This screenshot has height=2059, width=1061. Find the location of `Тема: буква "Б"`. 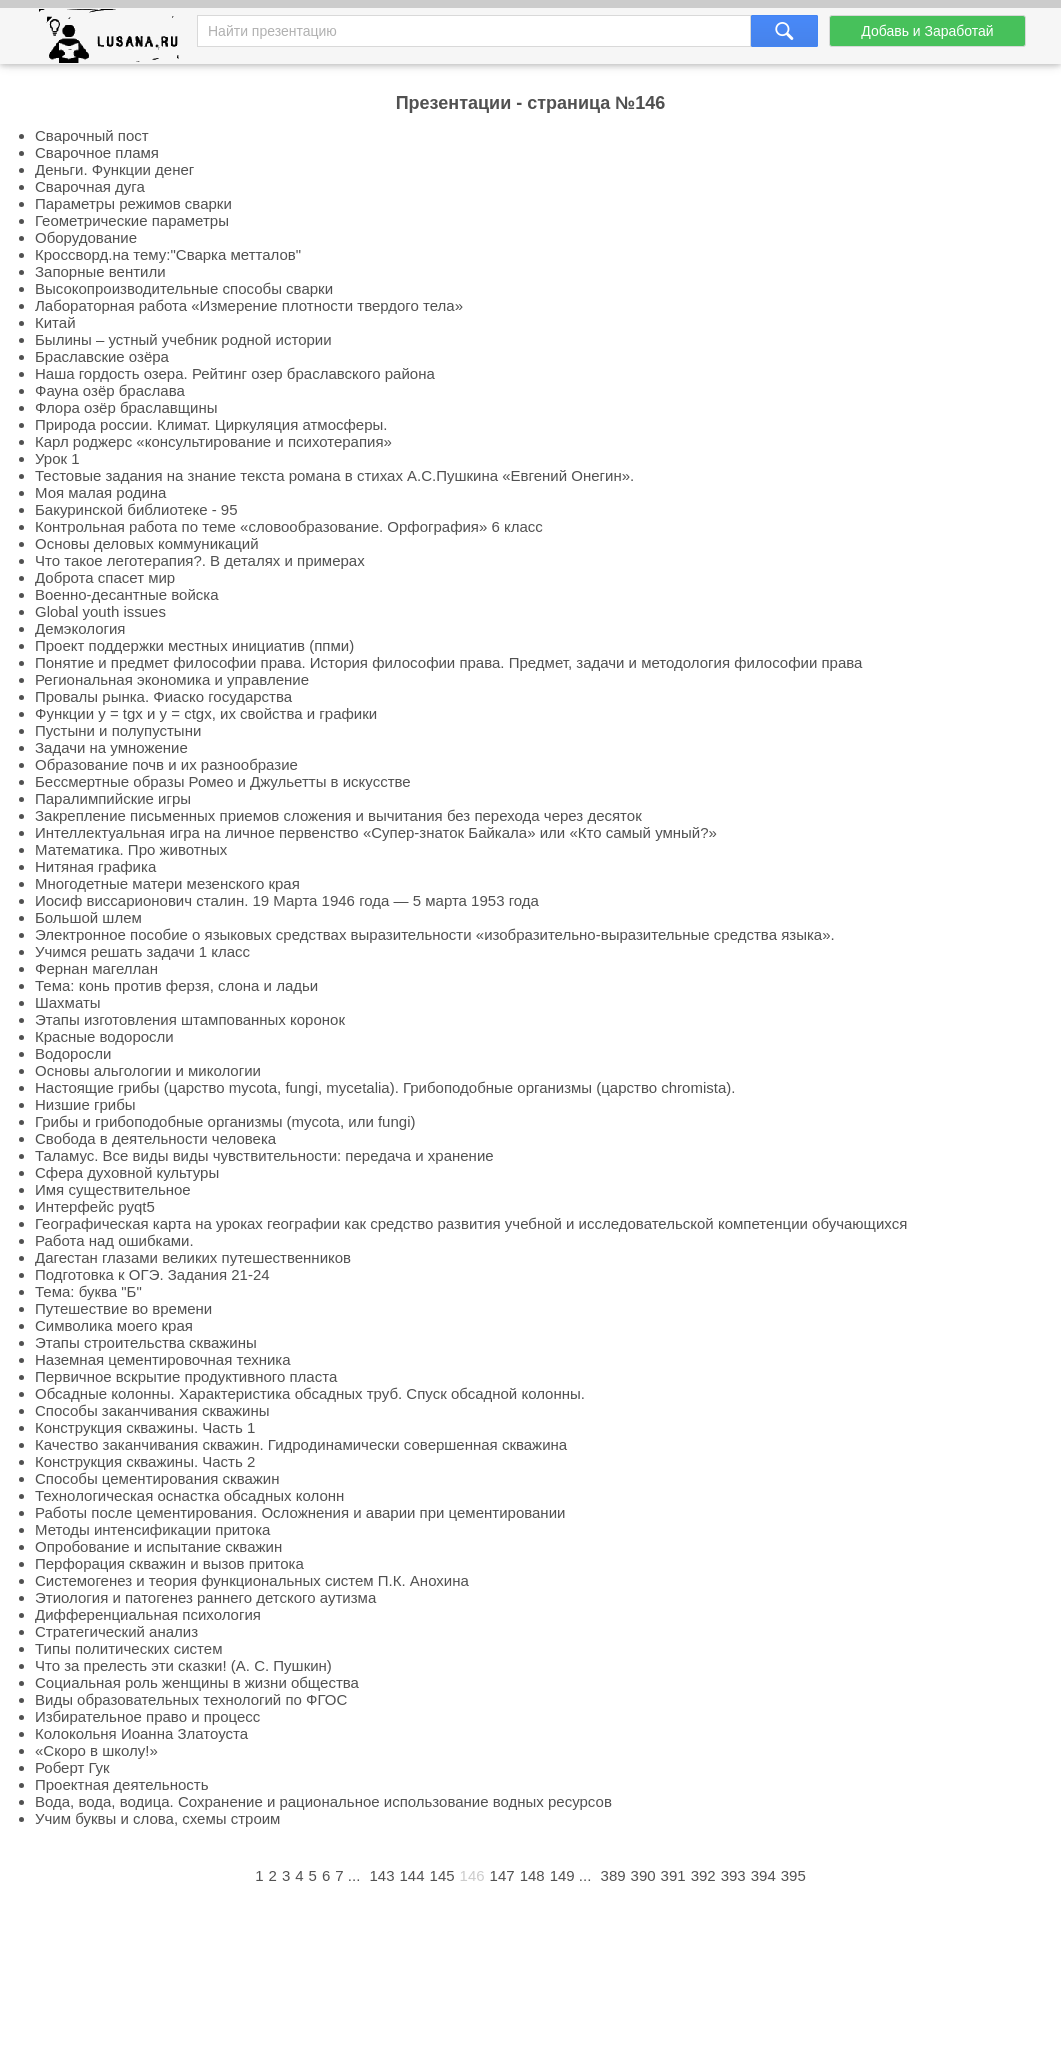

Тема: буква "Б" is located at coordinates (88, 1291).